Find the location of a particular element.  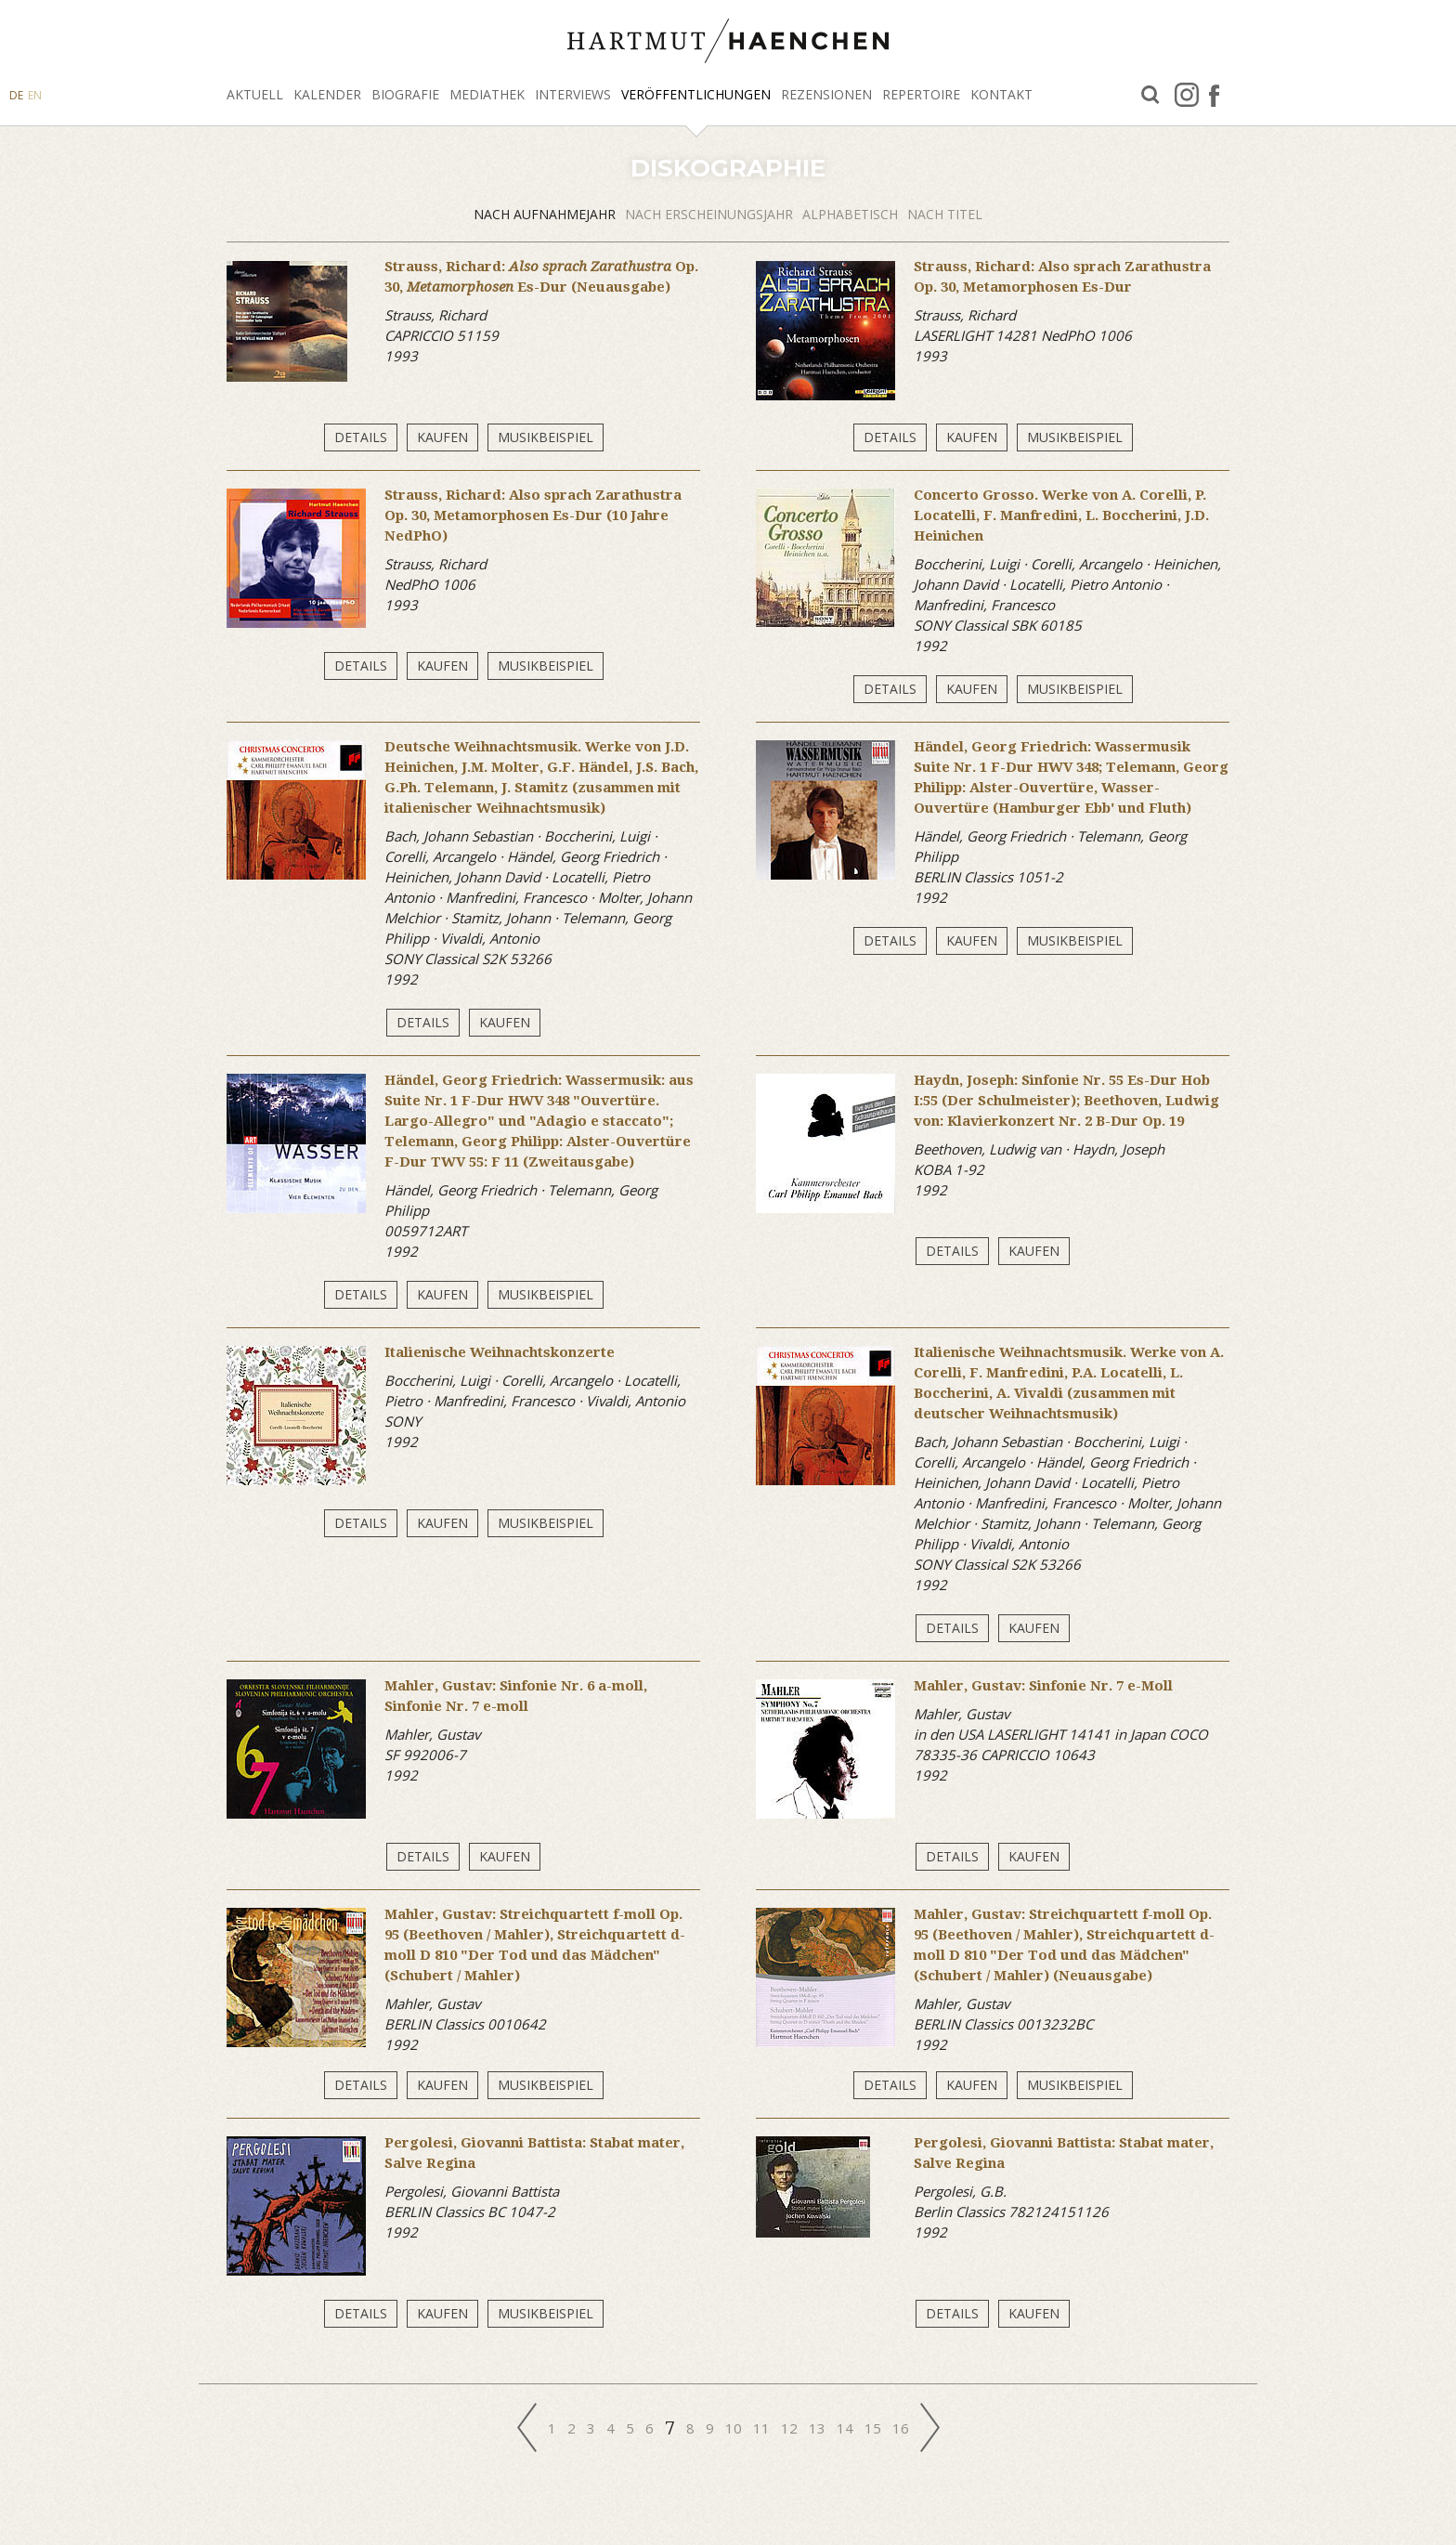

Aktuell is located at coordinates (255, 94).